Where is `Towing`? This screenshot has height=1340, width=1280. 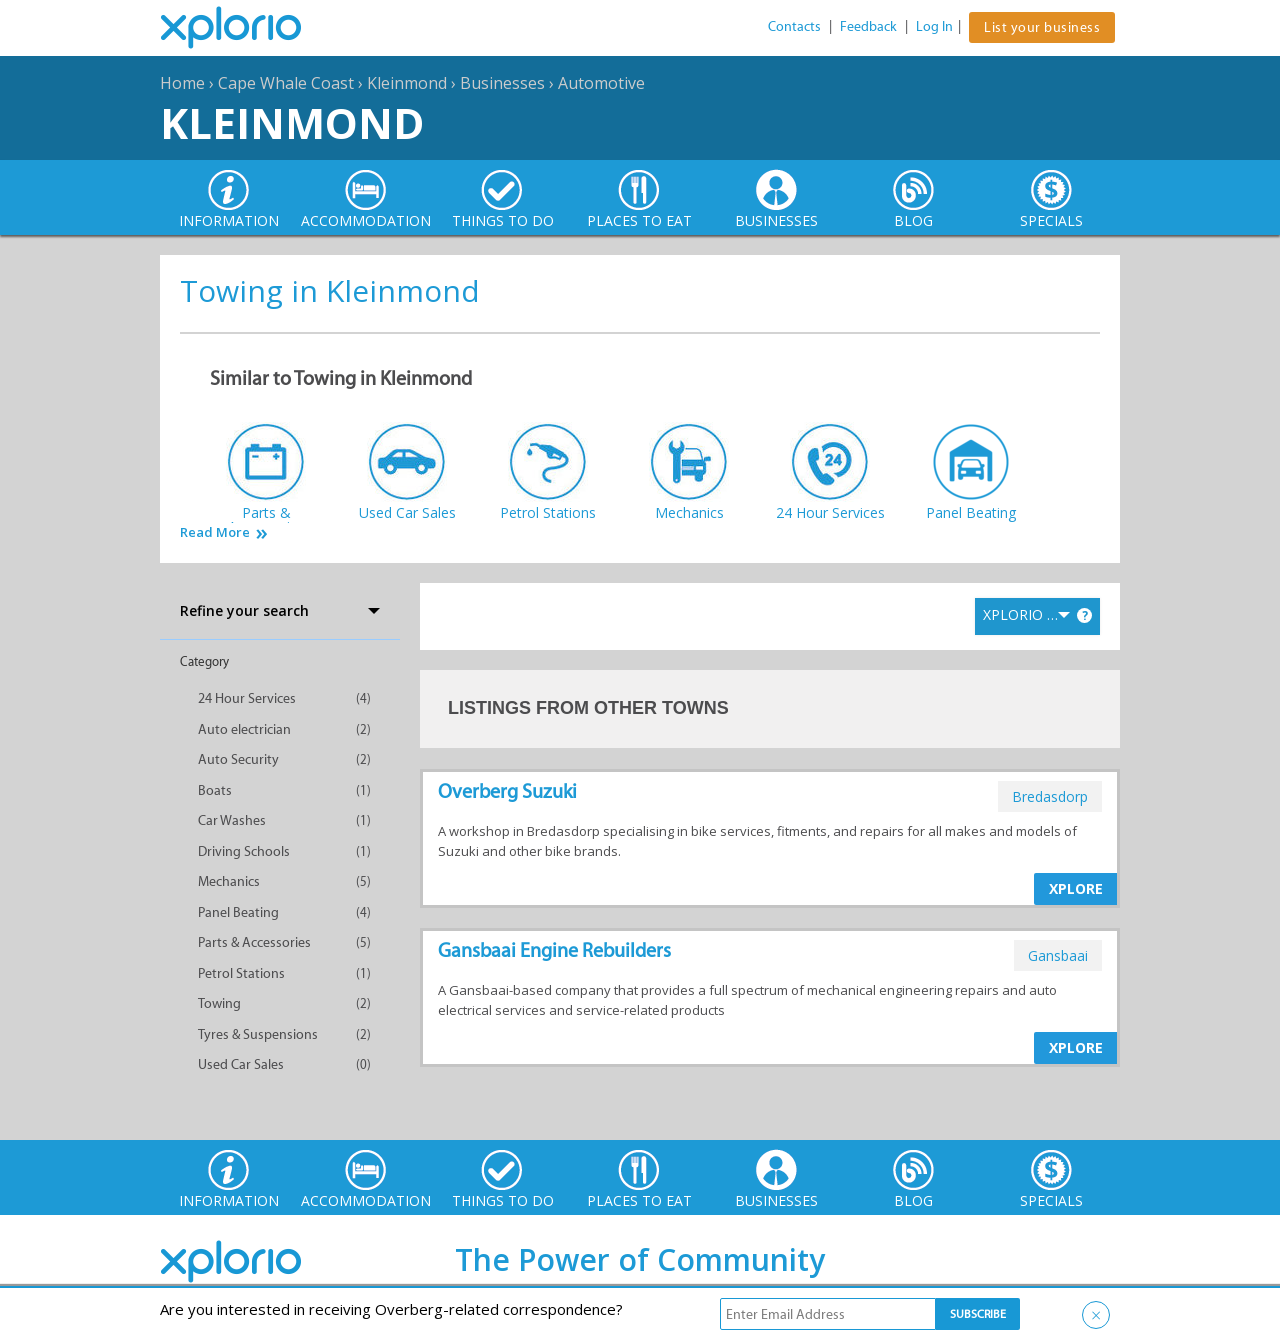 Towing is located at coordinates (219, 1003).